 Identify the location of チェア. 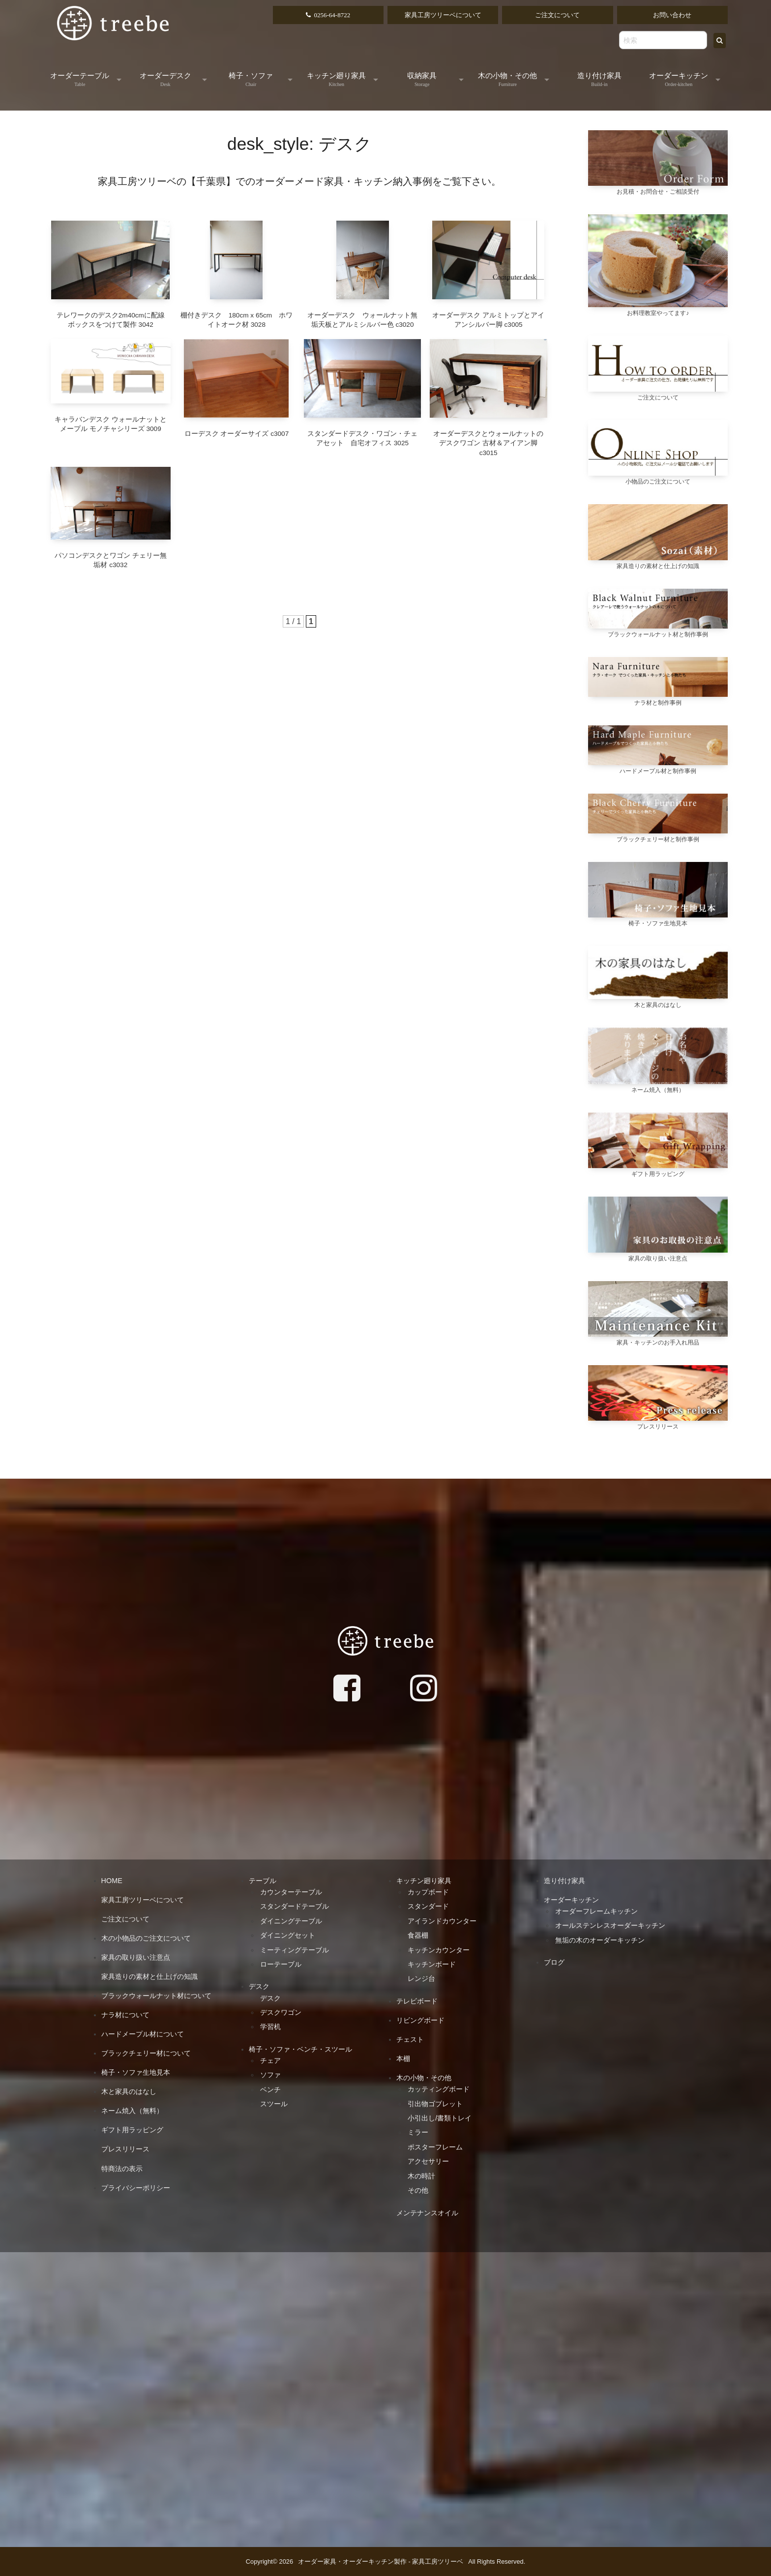
(270, 2060).